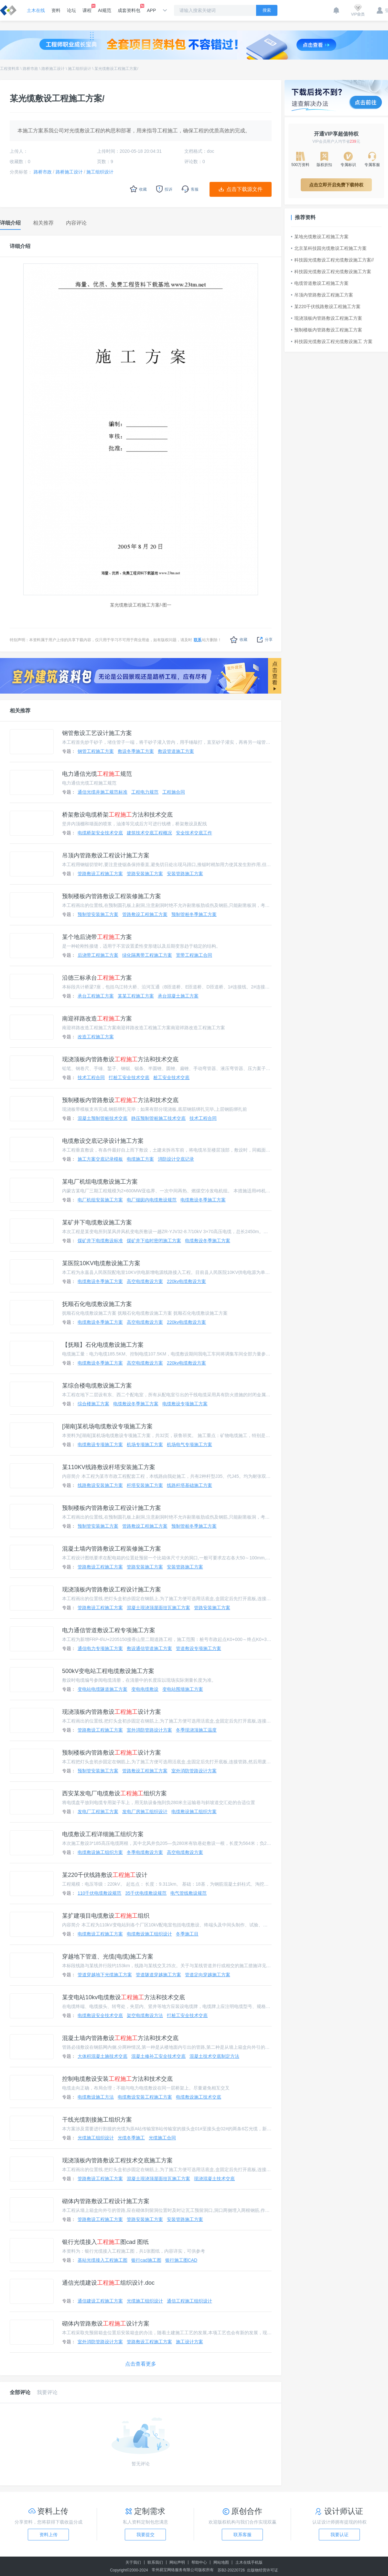 Image resolution: width=388 pixels, height=2576 pixels. I want to click on 收藏, so click(238, 639).